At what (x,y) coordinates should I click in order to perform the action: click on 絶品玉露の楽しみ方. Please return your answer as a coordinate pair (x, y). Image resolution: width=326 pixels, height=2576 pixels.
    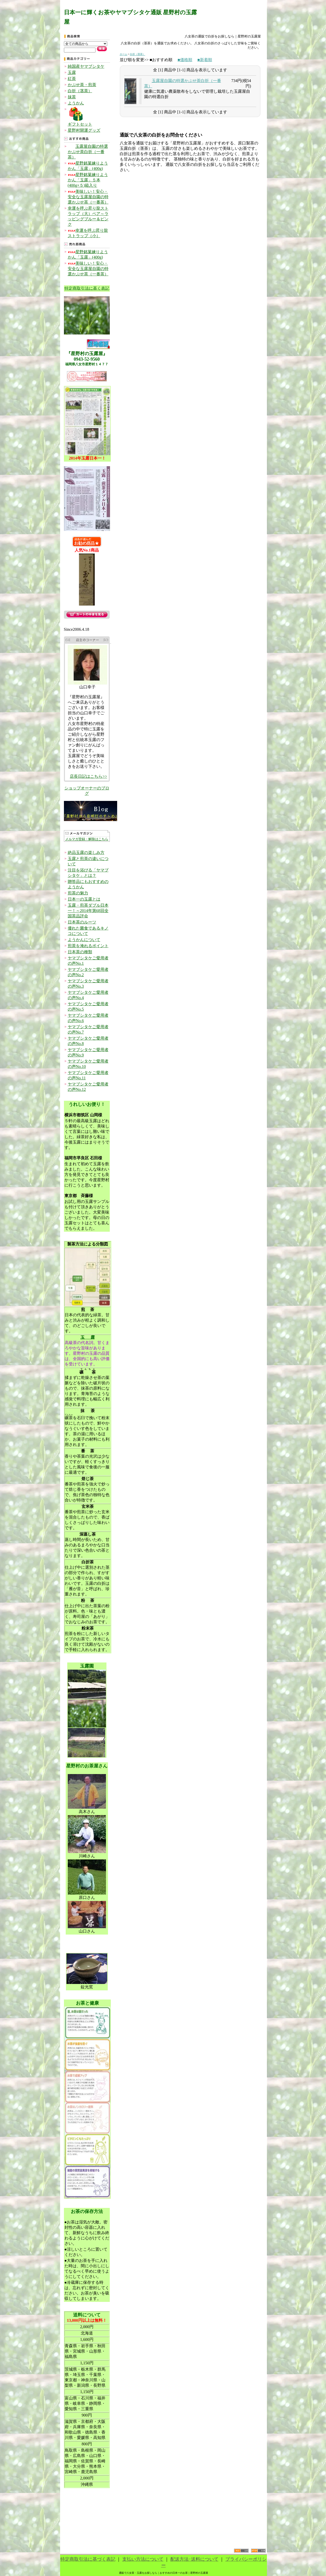
    Looking at the image, I should click on (86, 852).